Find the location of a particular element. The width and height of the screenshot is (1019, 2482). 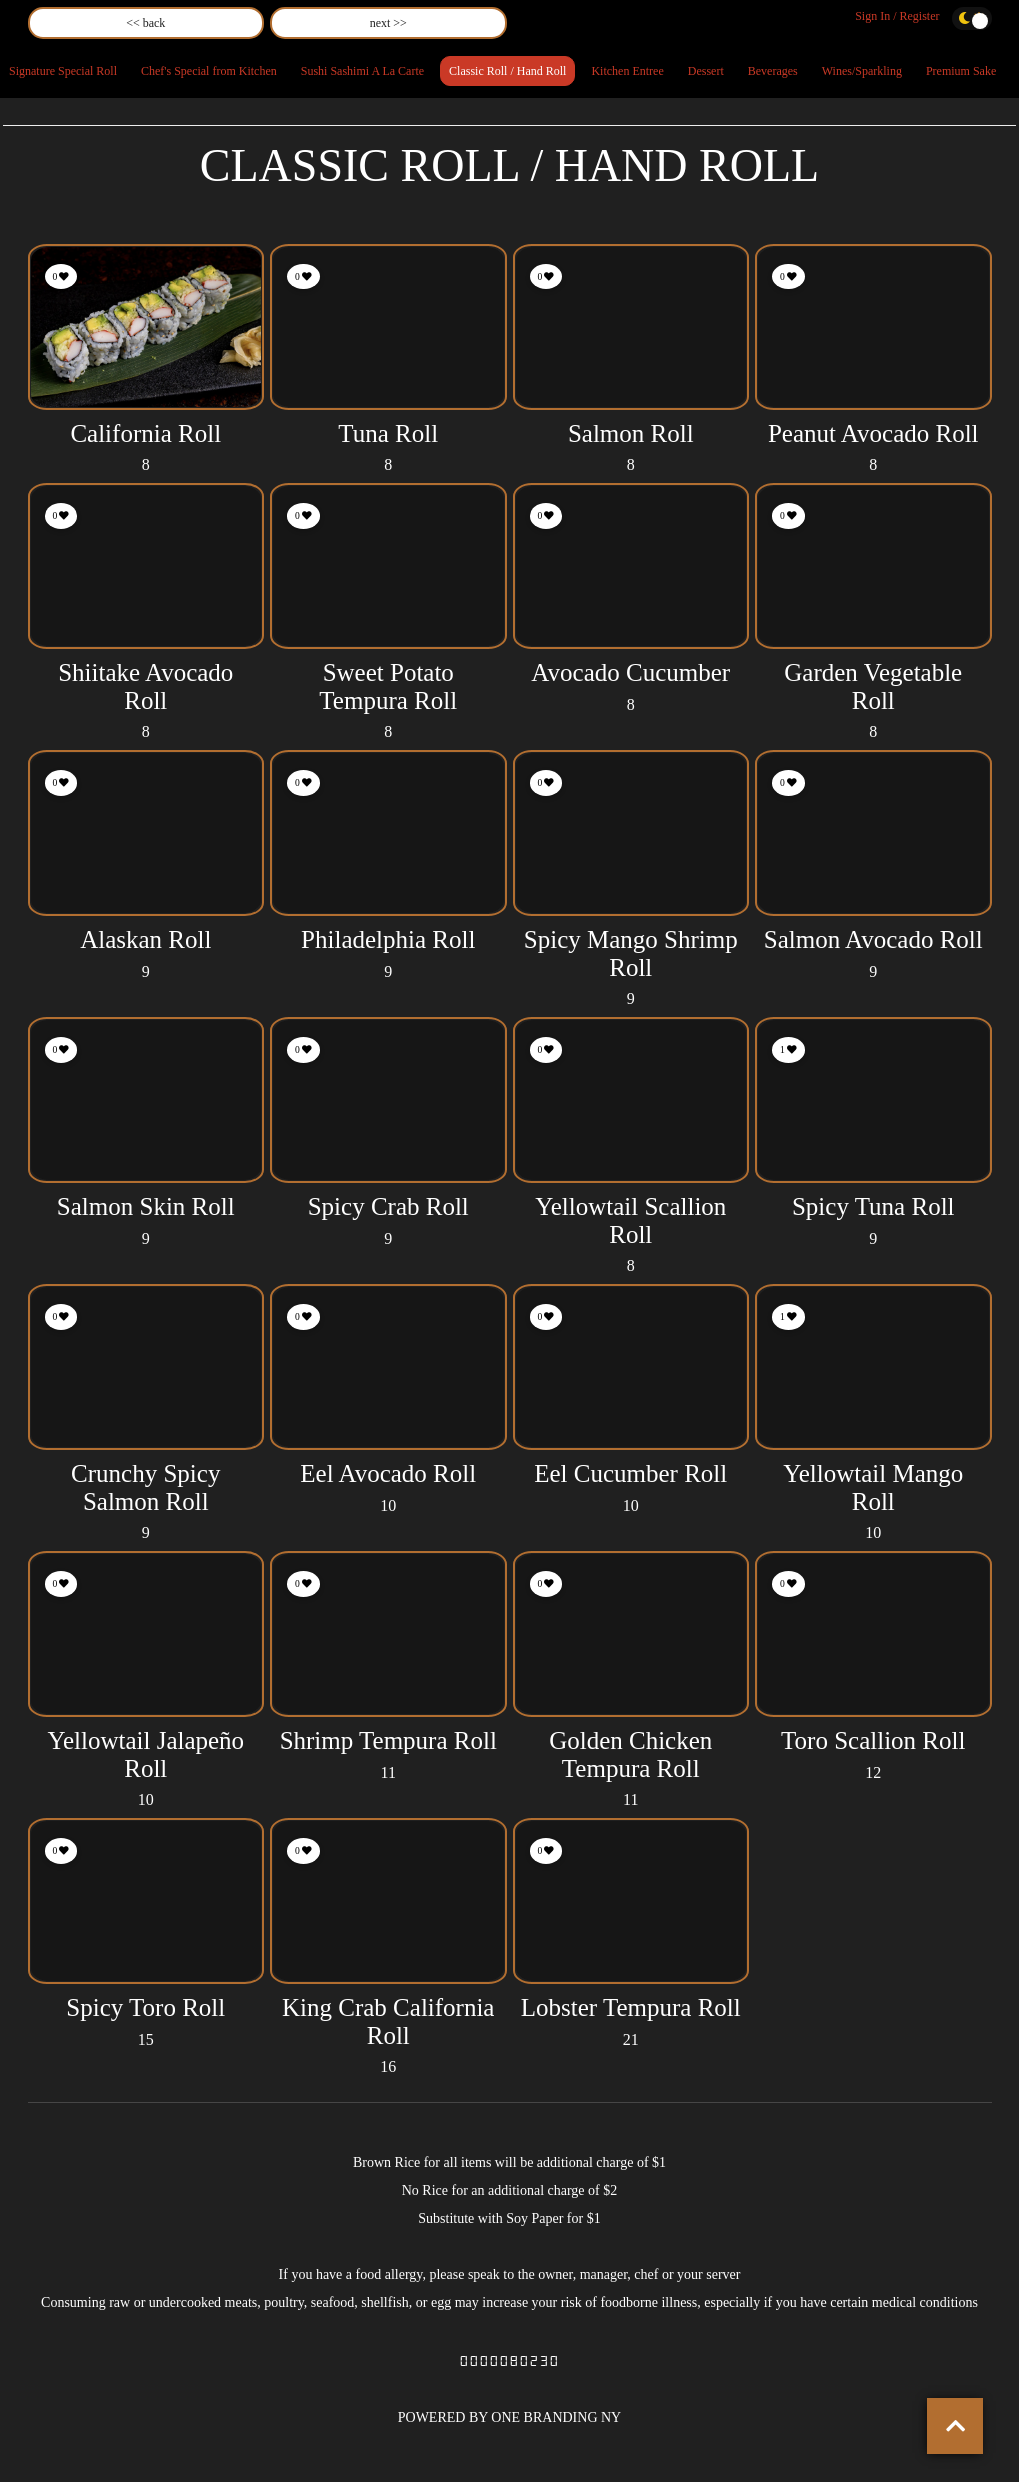

Yellowtail Scallion Roll is located at coordinates (630, 1220).